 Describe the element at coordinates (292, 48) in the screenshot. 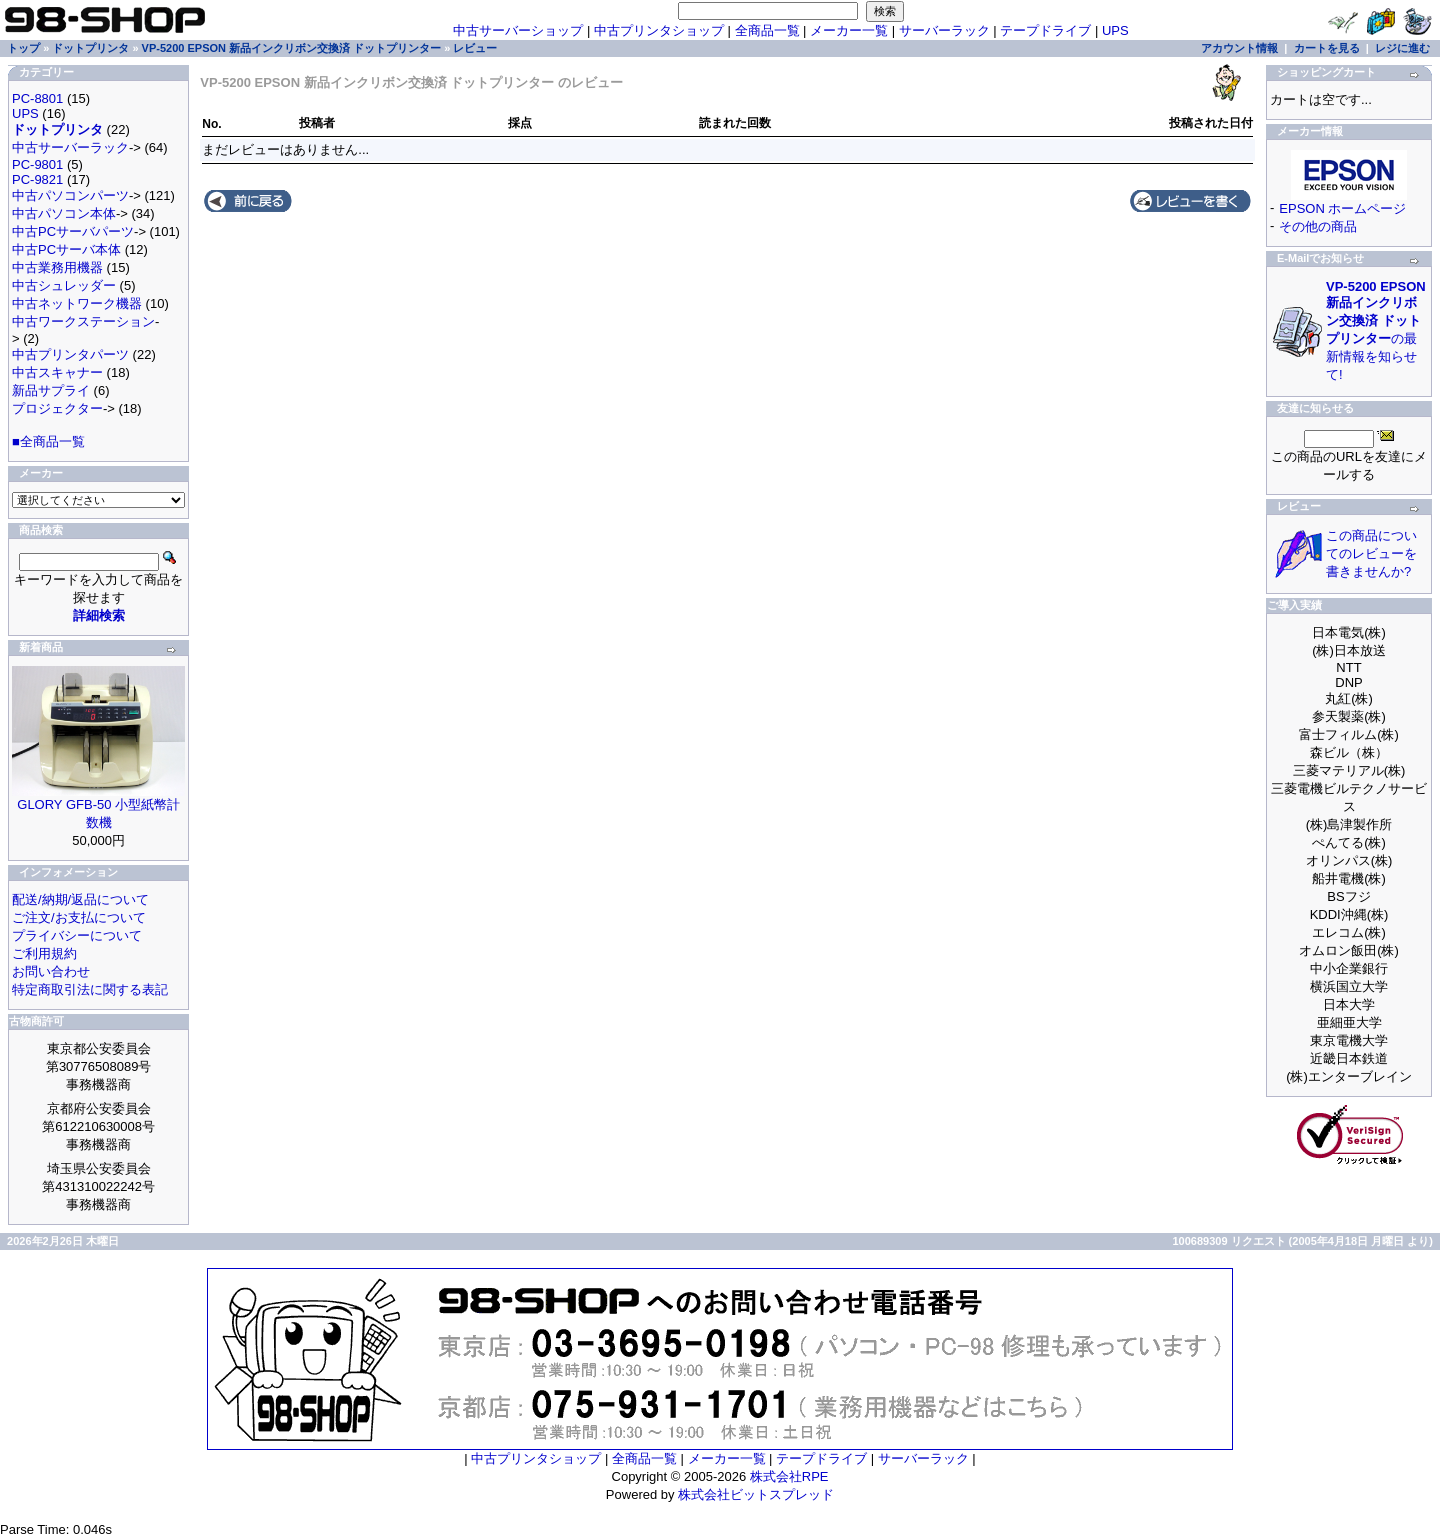

I see `VP-5200 EPSON 新品インクリボン交換済 ドットプリンター` at that location.